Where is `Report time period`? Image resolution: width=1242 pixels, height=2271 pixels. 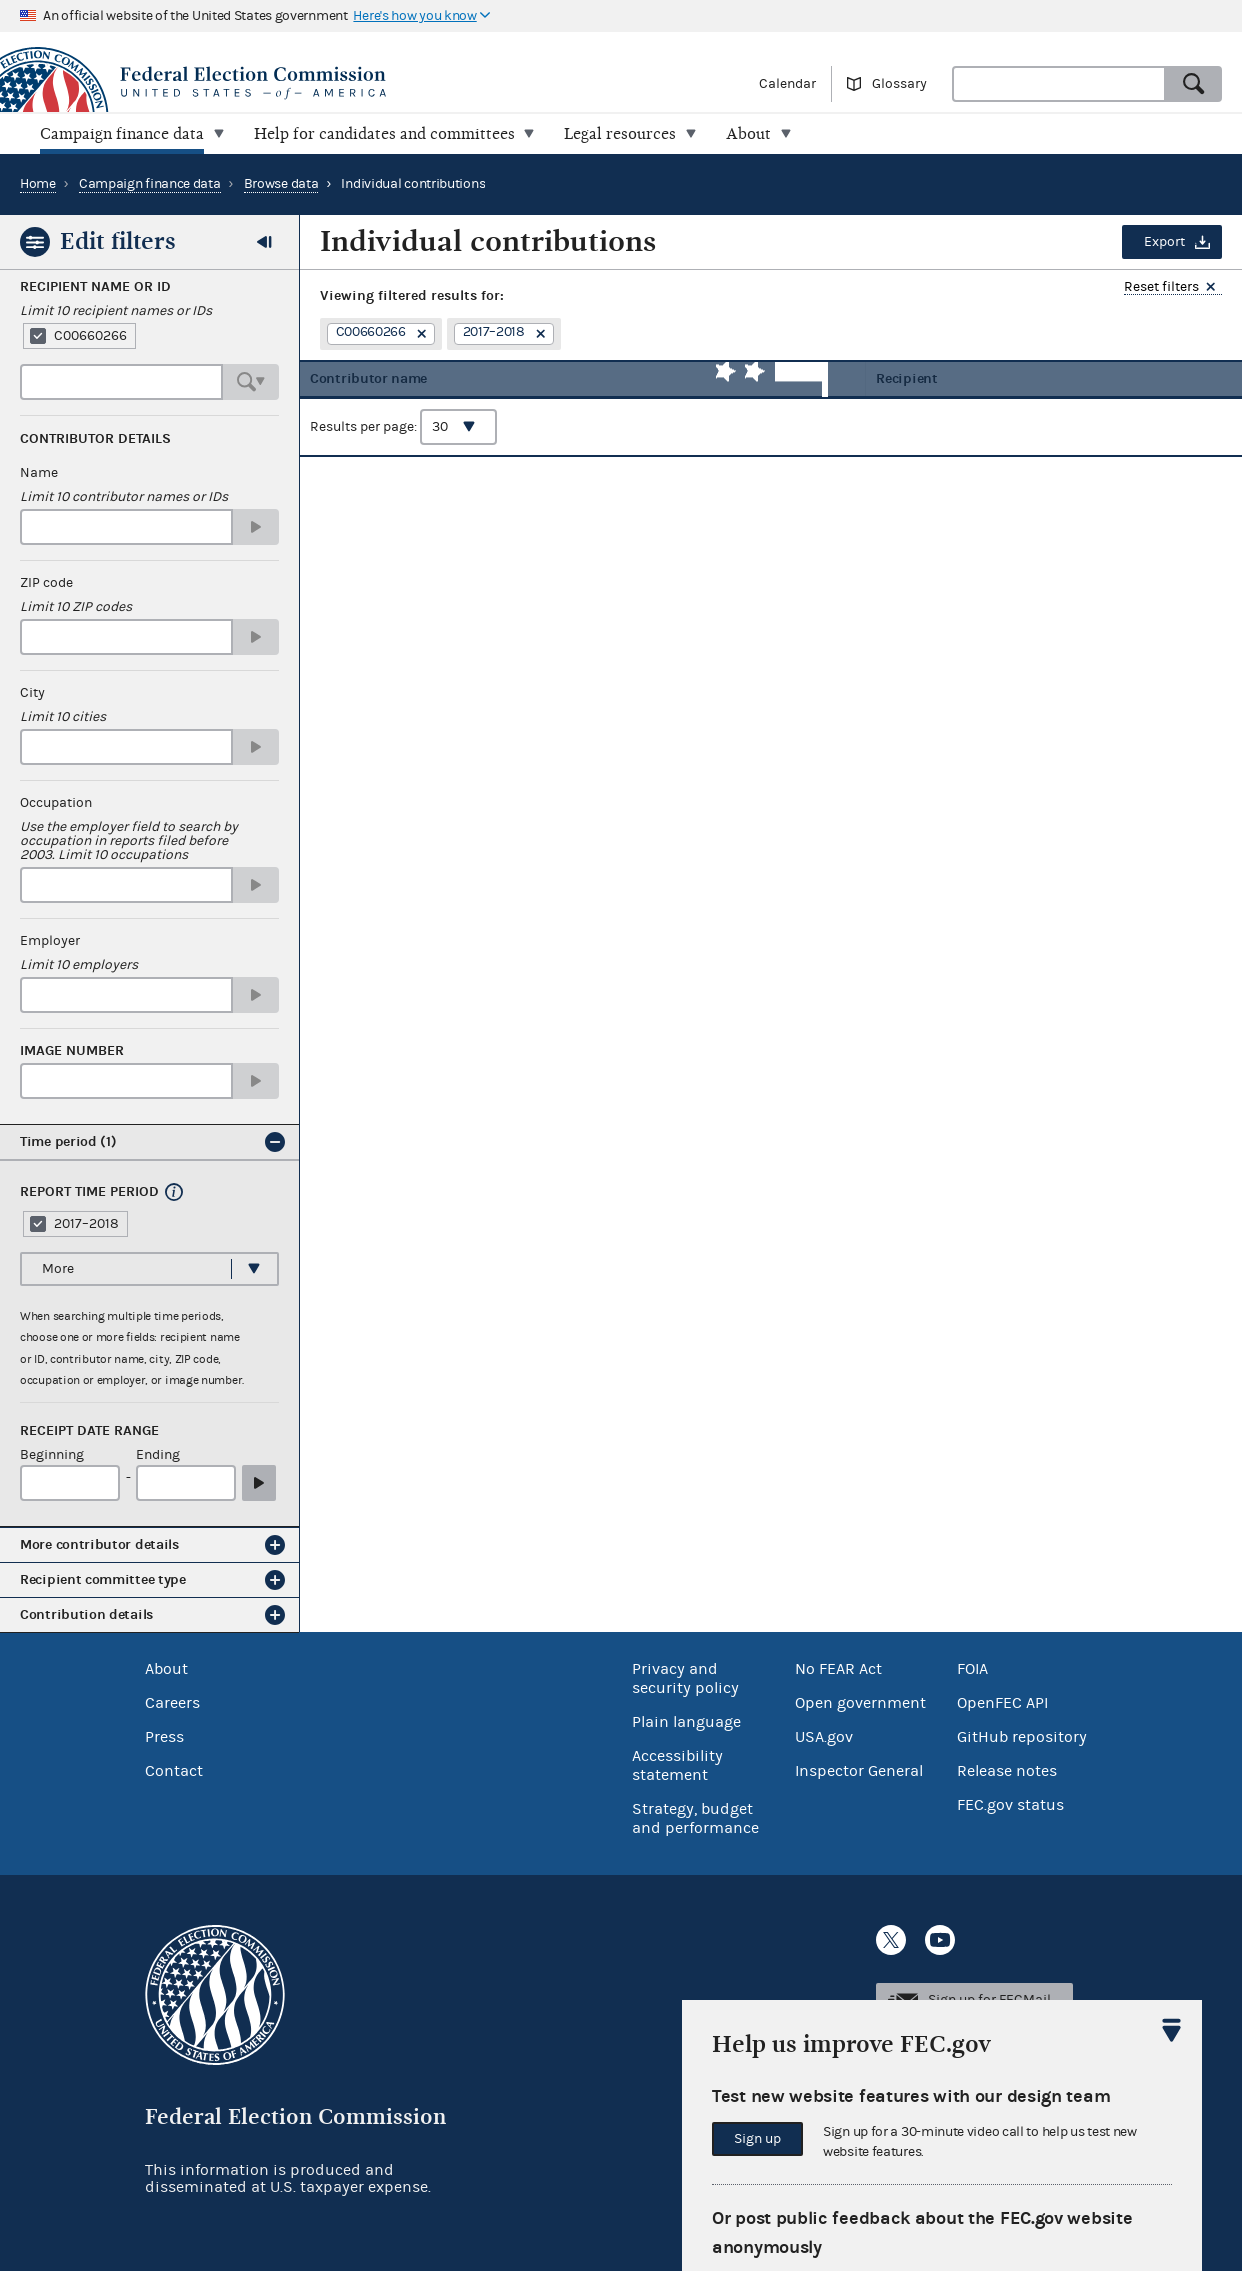 Report time period is located at coordinates (89, 1192).